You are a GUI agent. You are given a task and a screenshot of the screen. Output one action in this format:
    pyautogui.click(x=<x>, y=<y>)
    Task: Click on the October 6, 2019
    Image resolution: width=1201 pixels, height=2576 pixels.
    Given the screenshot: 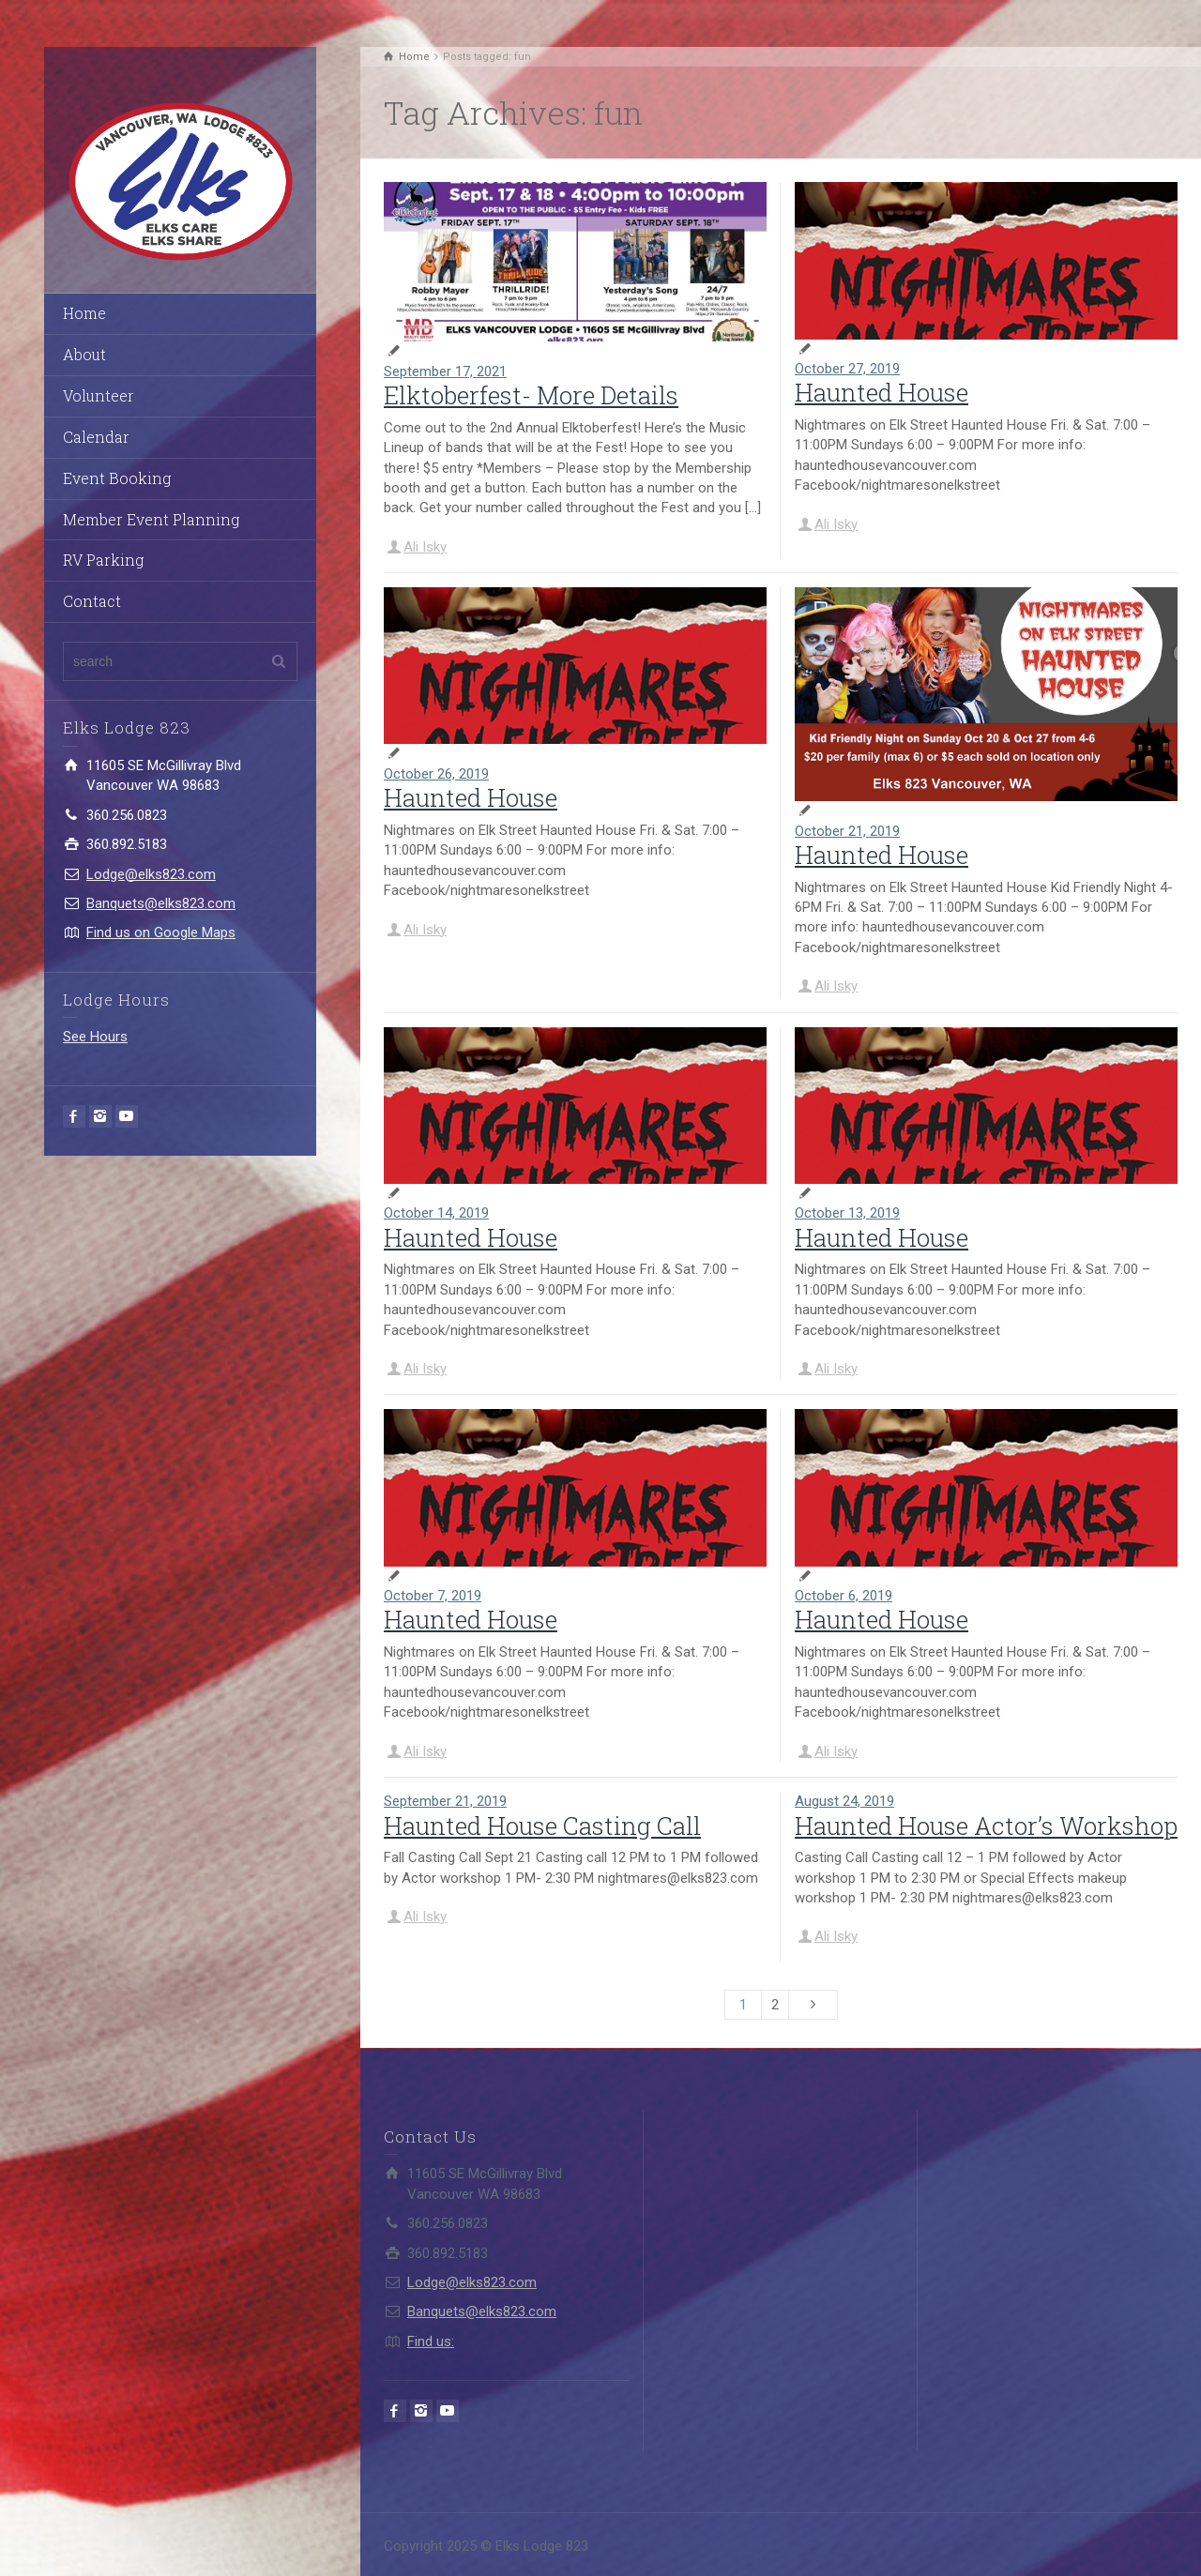 What is the action you would take?
    pyautogui.click(x=843, y=1595)
    